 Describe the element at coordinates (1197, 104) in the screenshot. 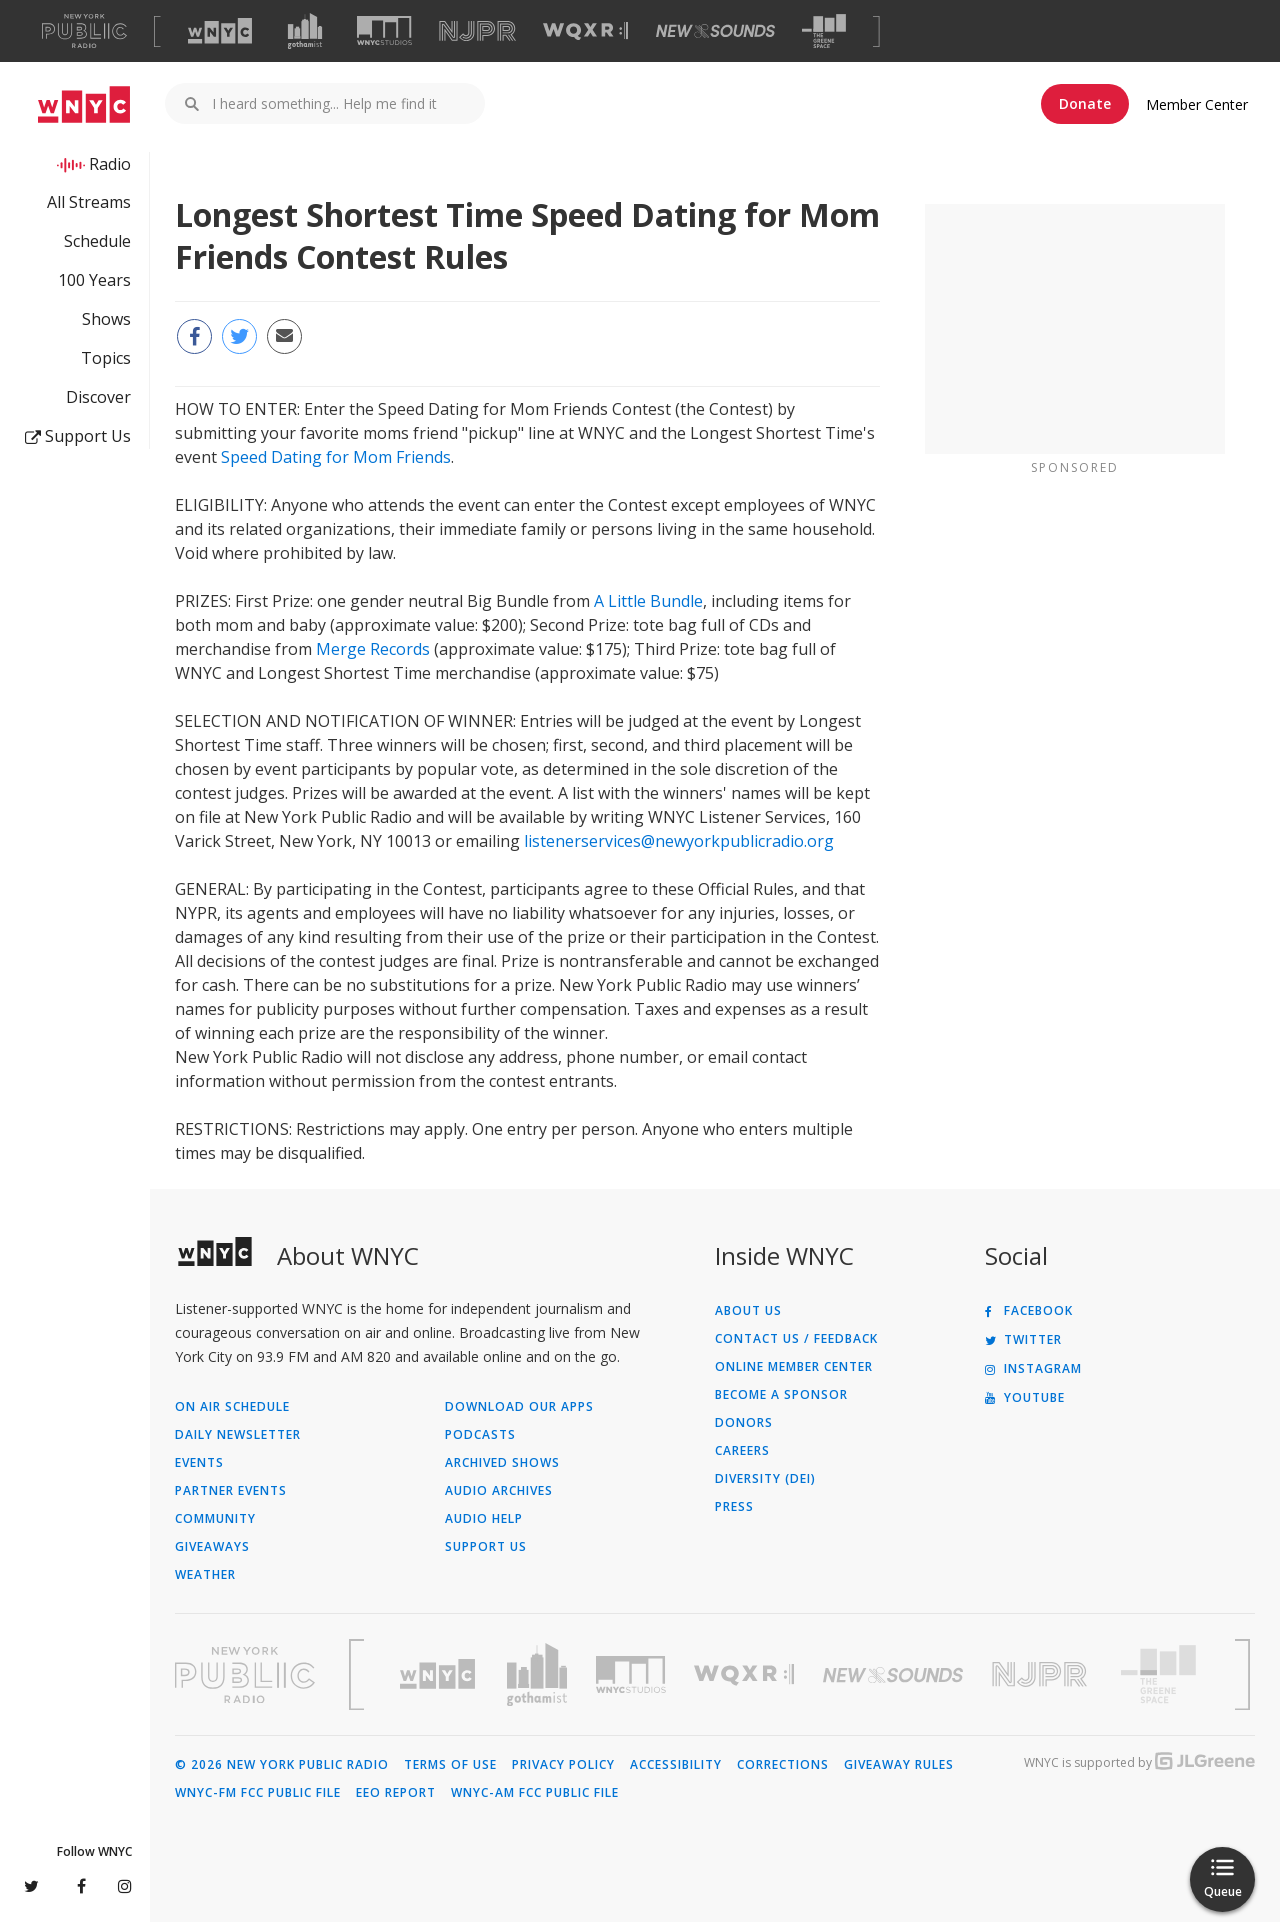

I see `Member Center` at that location.